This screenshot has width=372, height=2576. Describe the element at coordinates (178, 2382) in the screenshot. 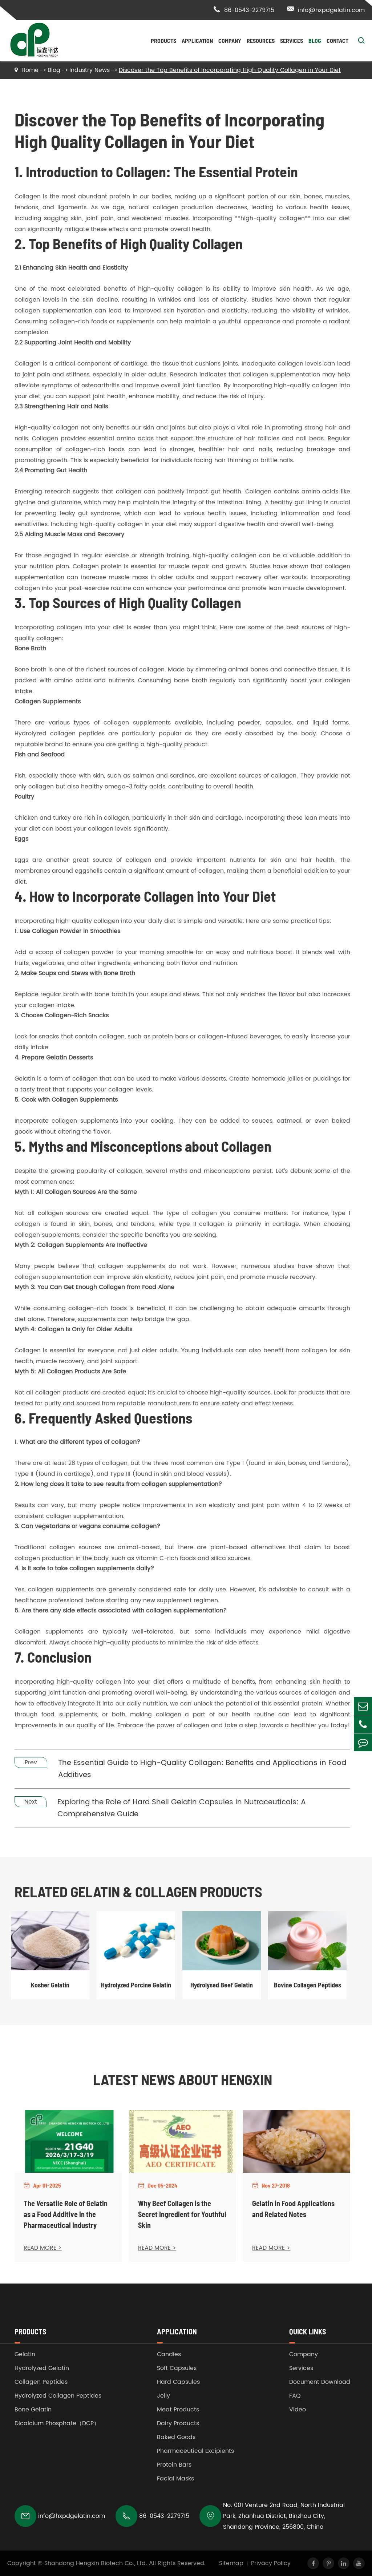

I see `Hard Capsules` at that location.